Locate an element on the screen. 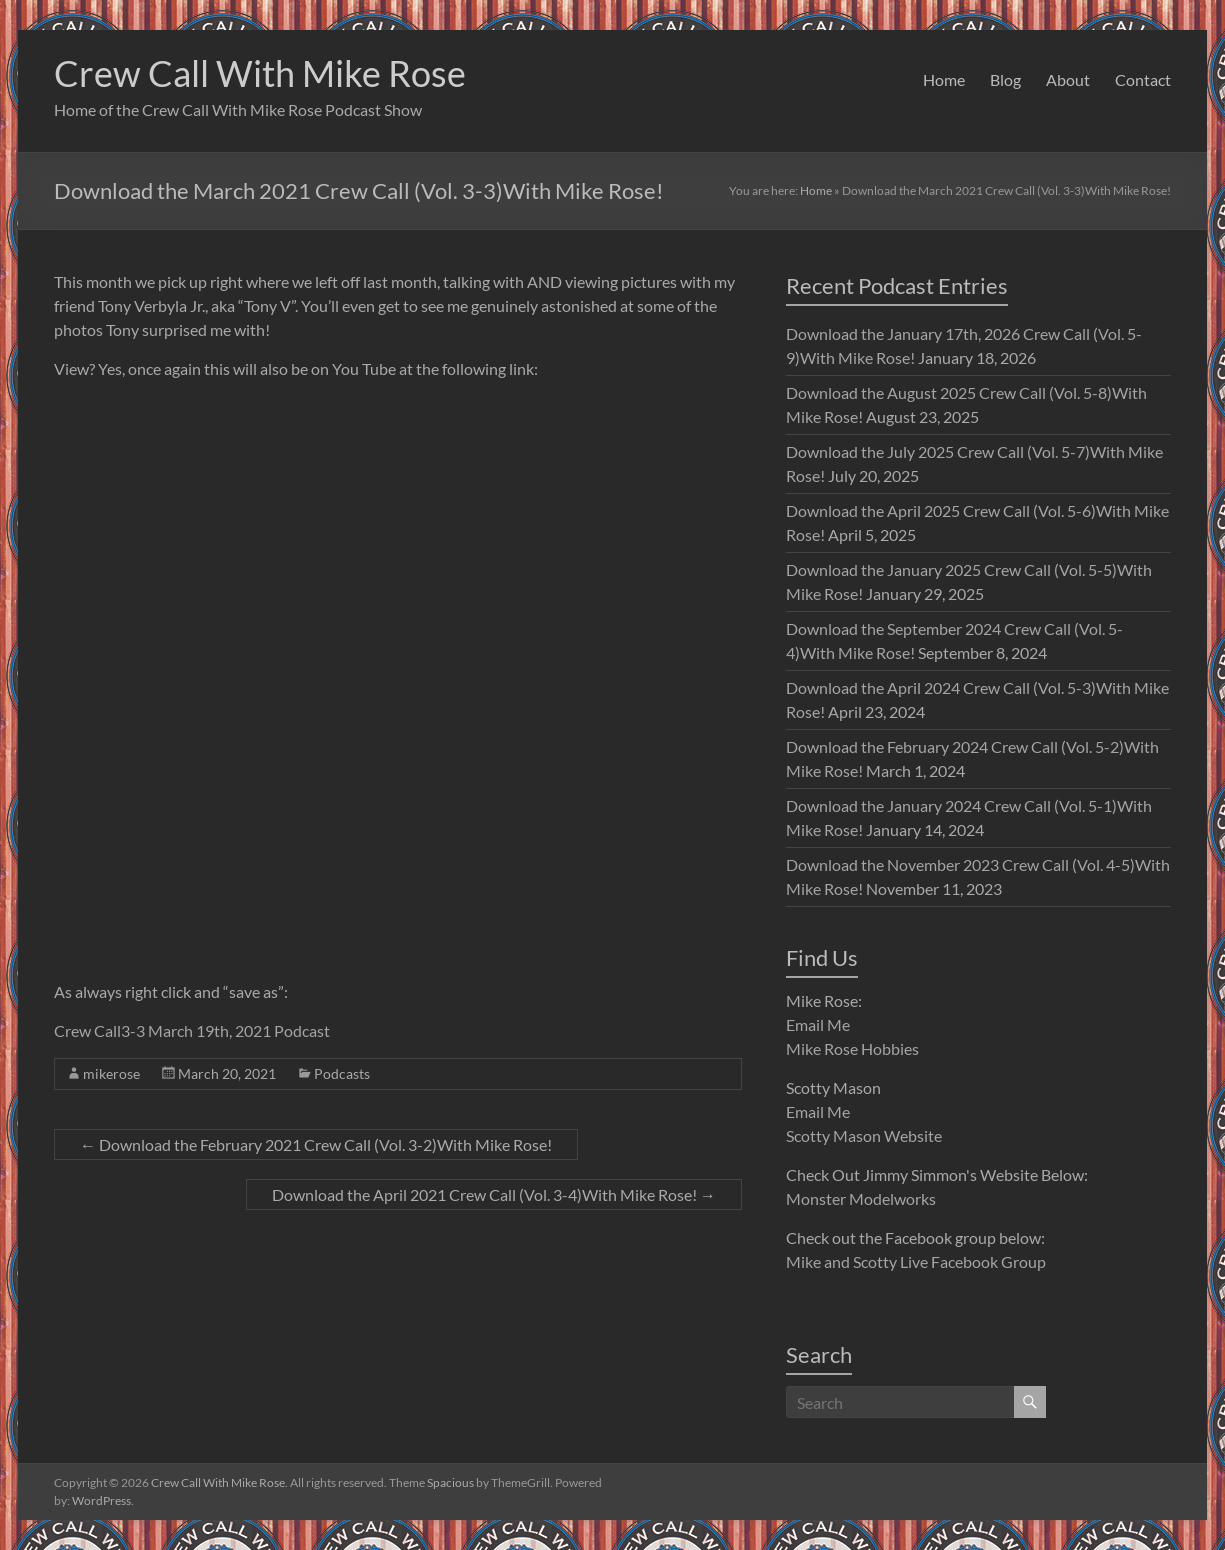 The image size is (1225, 1550). Home is located at coordinates (944, 79).